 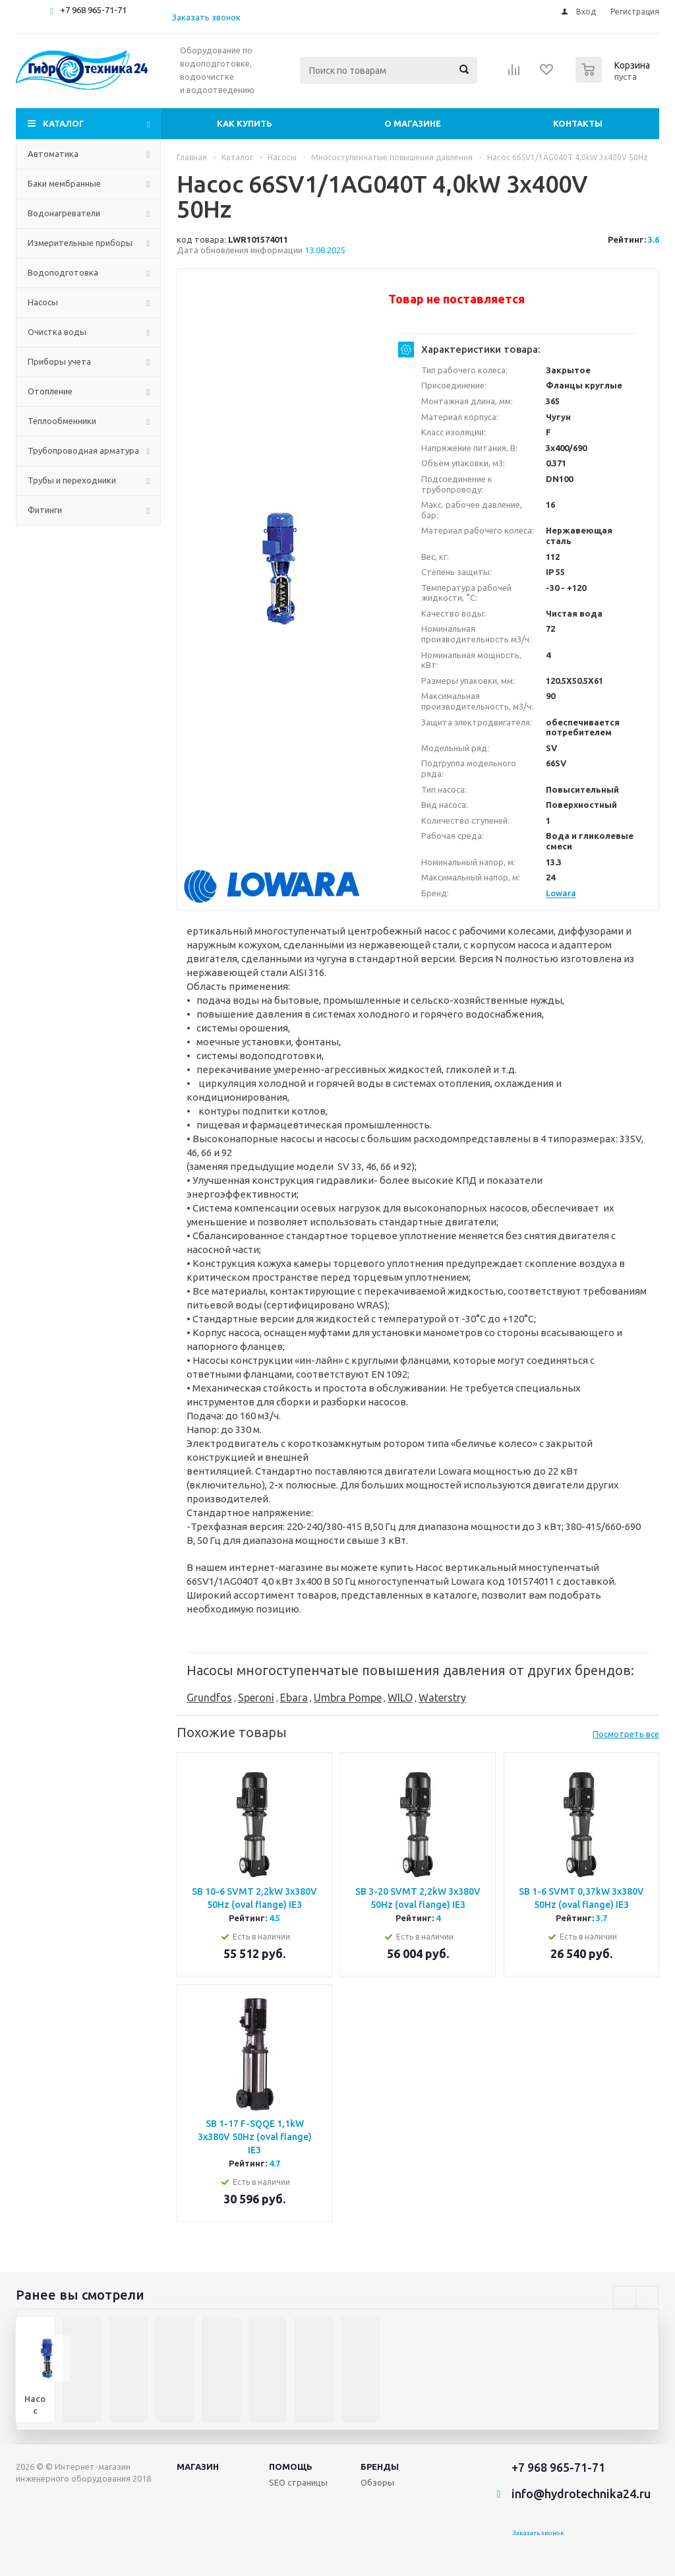 What do you see at coordinates (412, 123) in the screenshot?
I see `О магазине` at bounding box center [412, 123].